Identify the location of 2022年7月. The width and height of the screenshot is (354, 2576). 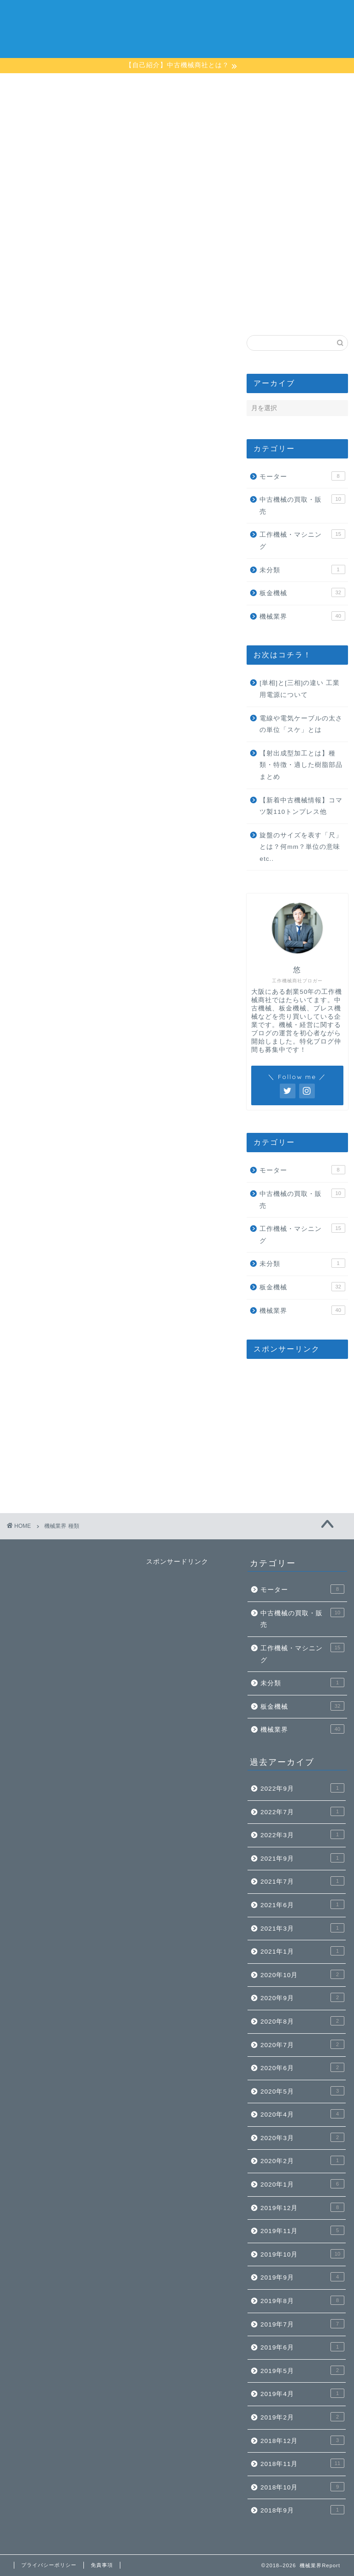
(302, 1811).